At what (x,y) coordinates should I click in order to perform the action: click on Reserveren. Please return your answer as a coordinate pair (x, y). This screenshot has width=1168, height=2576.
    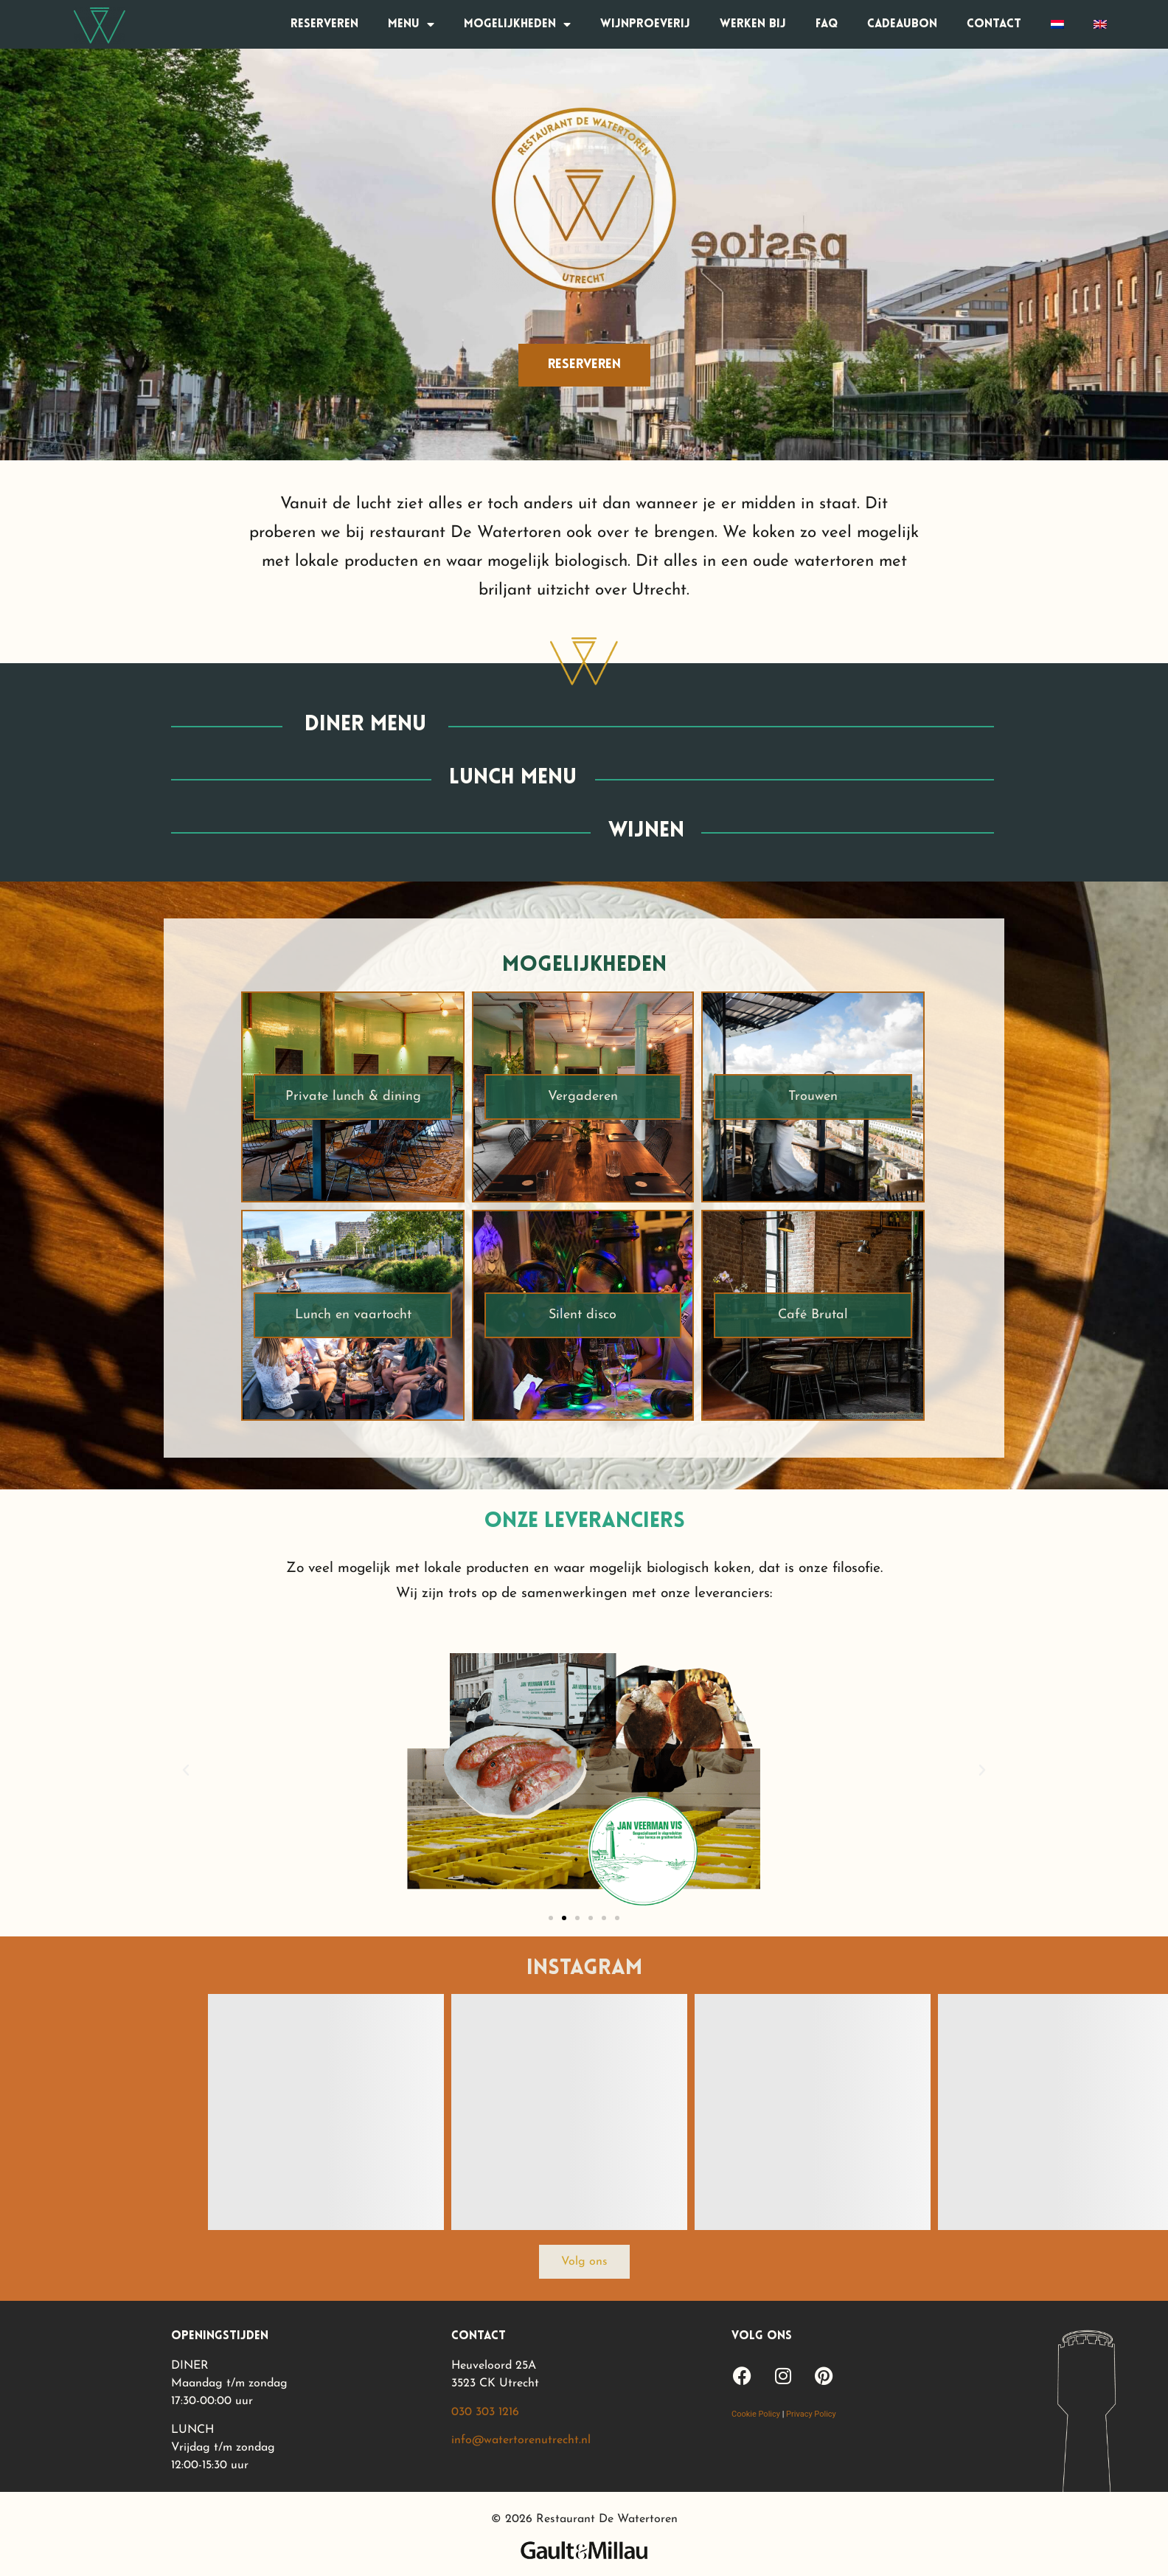
    Looking at the image, I should click on (324, 24).